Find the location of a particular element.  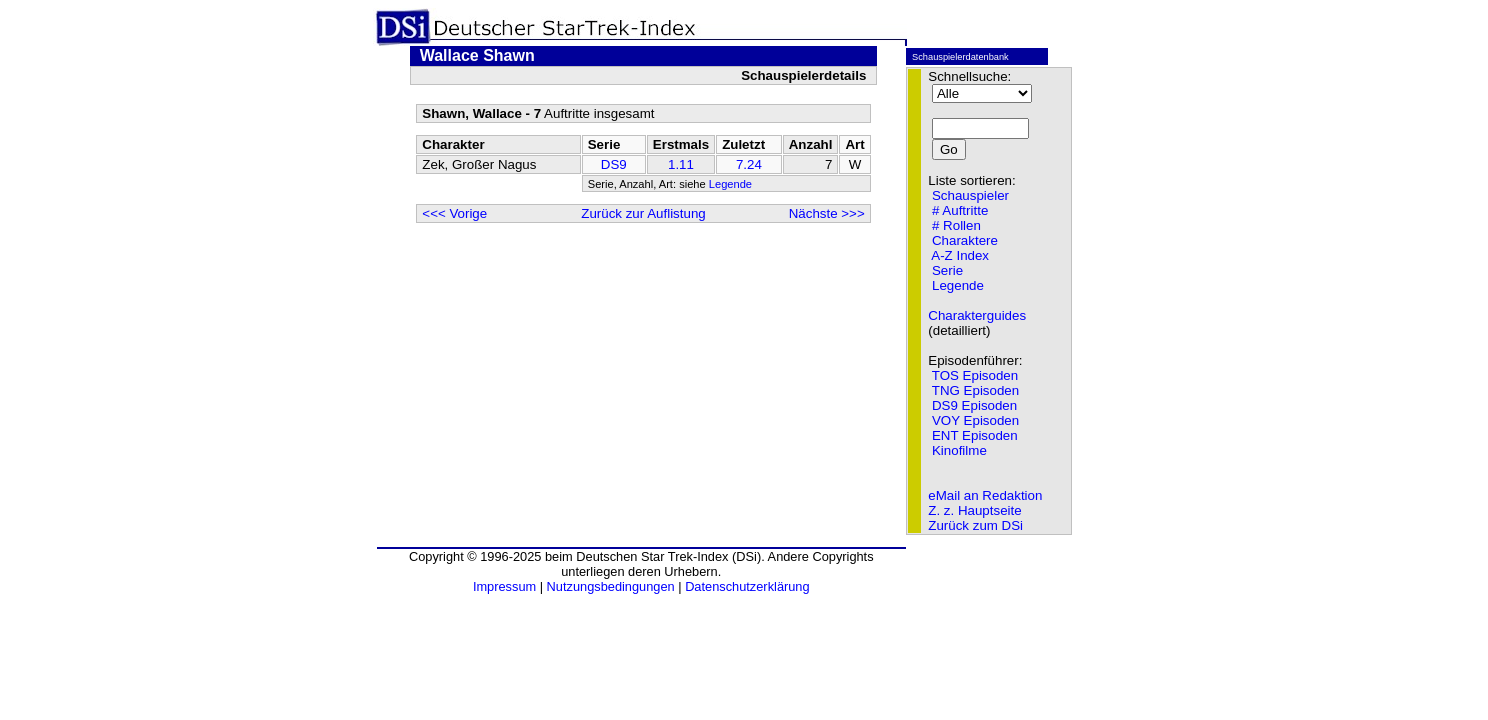

VOY Episoden is located at coordinates (975, 420).